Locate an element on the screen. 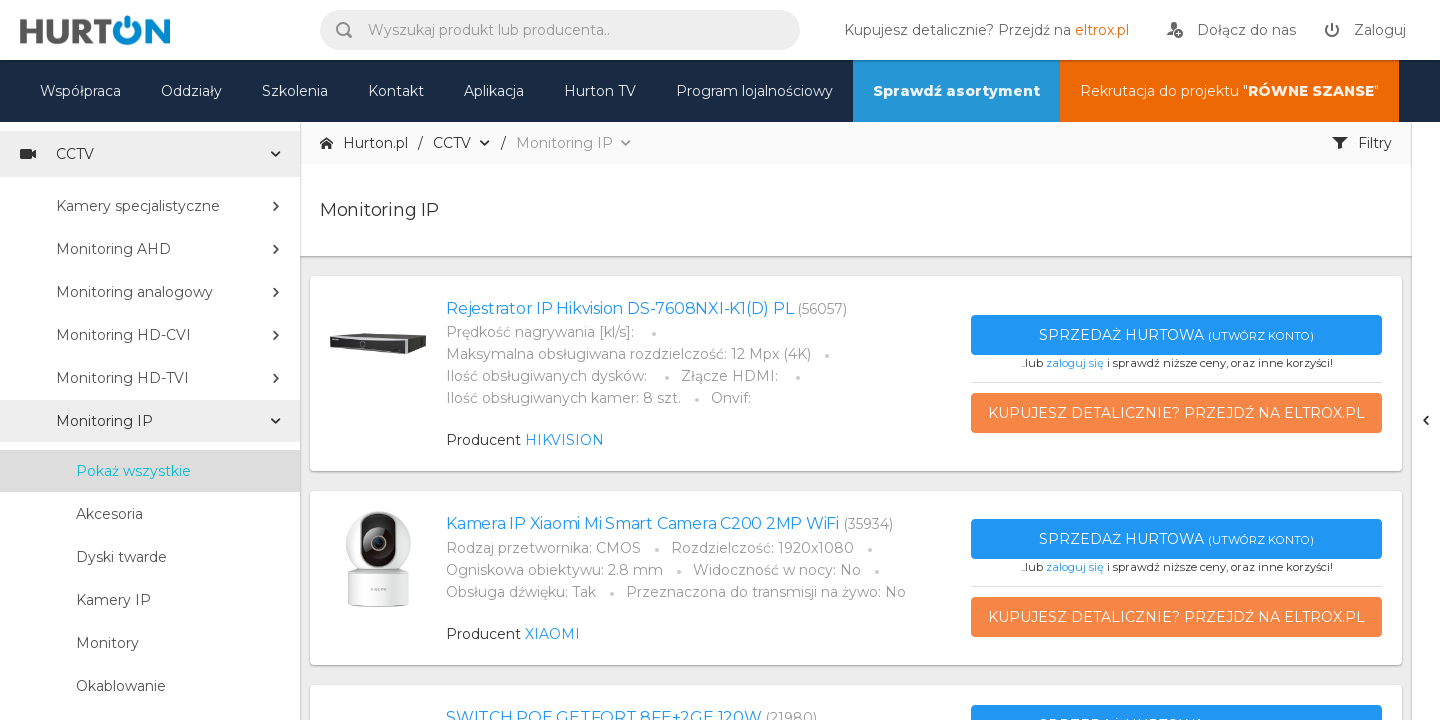  Hurton TV is located at coordinates (600, 91).